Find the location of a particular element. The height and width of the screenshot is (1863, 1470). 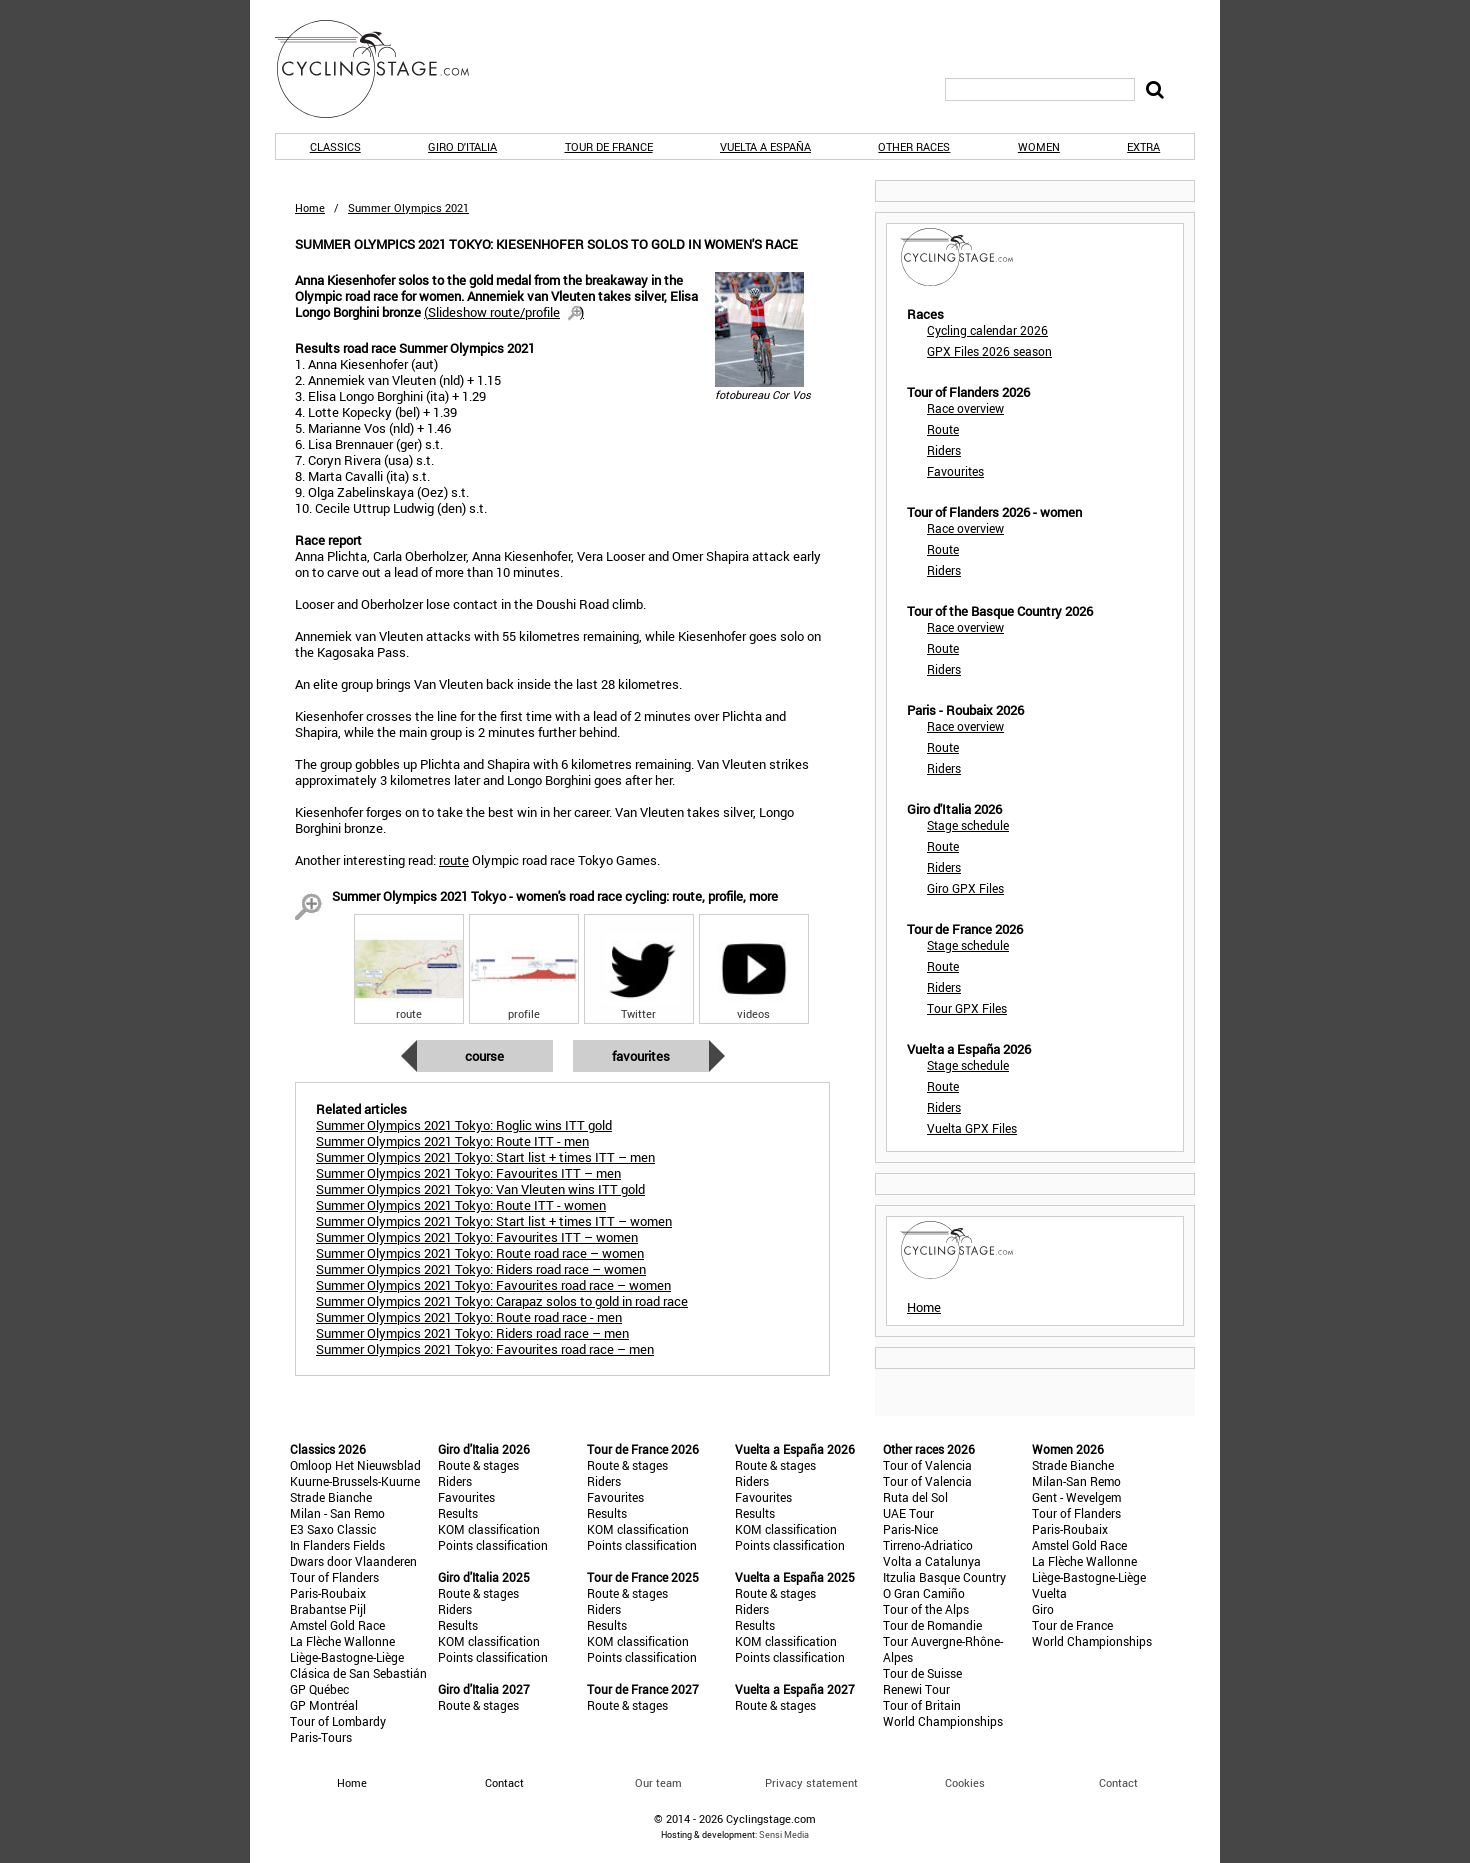

Renewi Tour is located at coordinates (916, 1689).